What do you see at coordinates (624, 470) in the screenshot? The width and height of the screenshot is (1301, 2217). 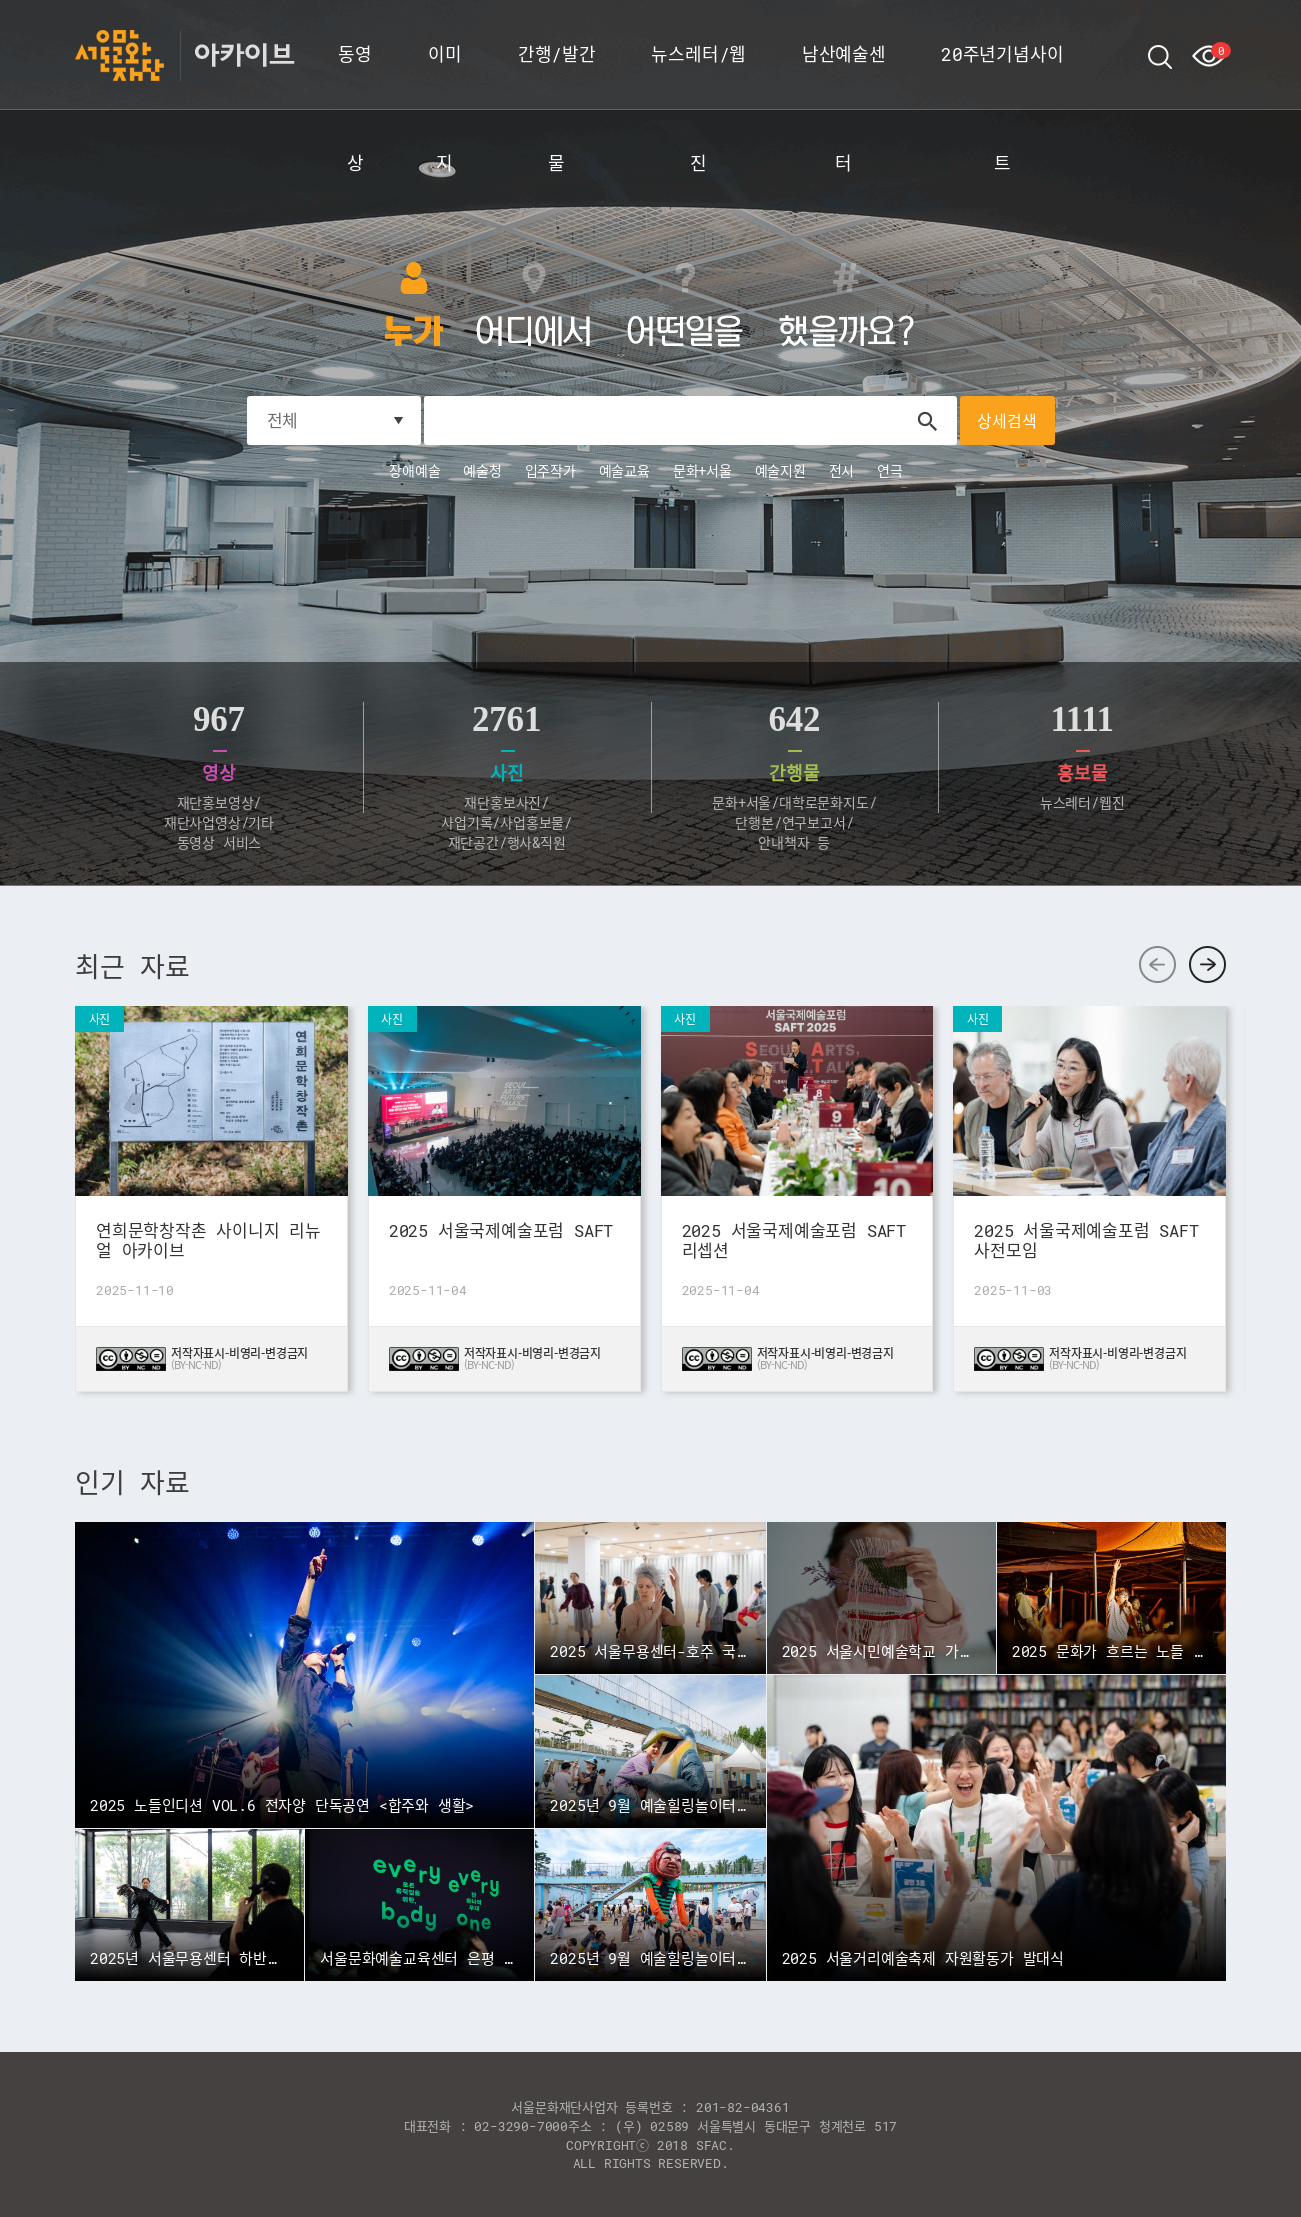 I see `예술교육` at bounding box center [624, 470].